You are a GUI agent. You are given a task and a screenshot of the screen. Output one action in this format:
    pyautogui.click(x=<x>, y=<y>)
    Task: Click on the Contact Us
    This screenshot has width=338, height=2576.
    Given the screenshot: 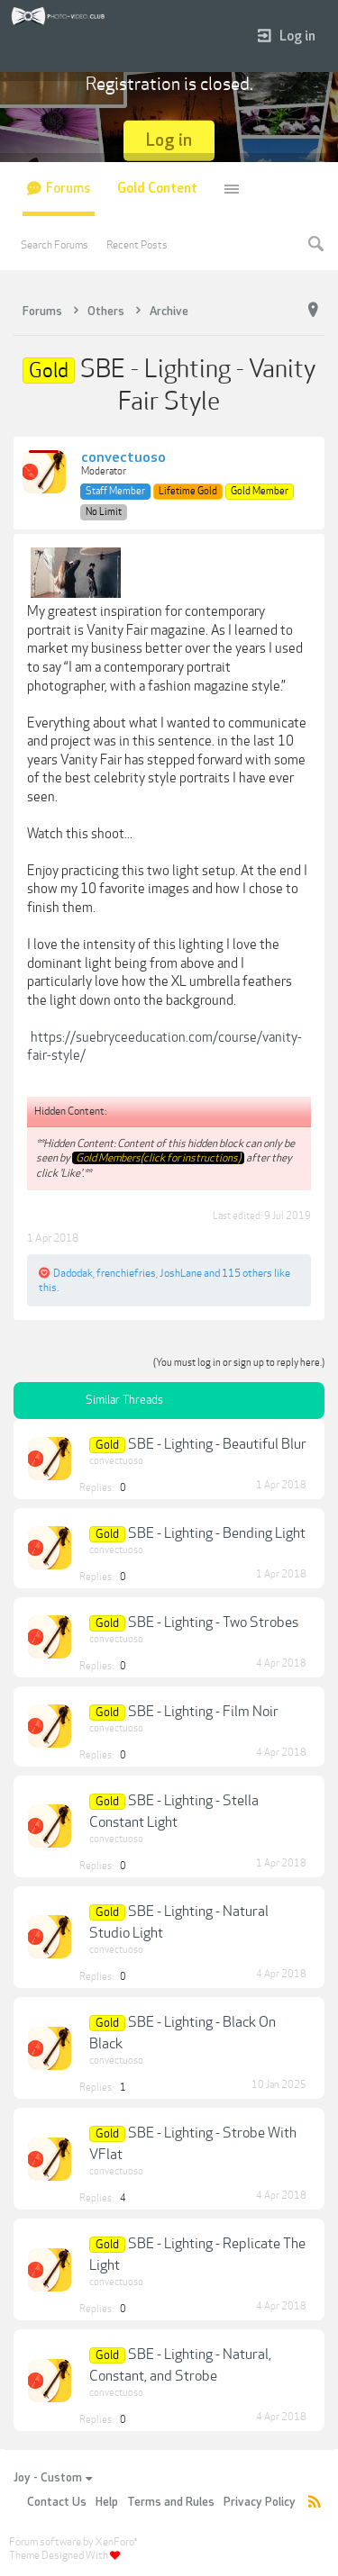 What is the action you would take?
    pyautogui.click(x=57, y=2502)
    